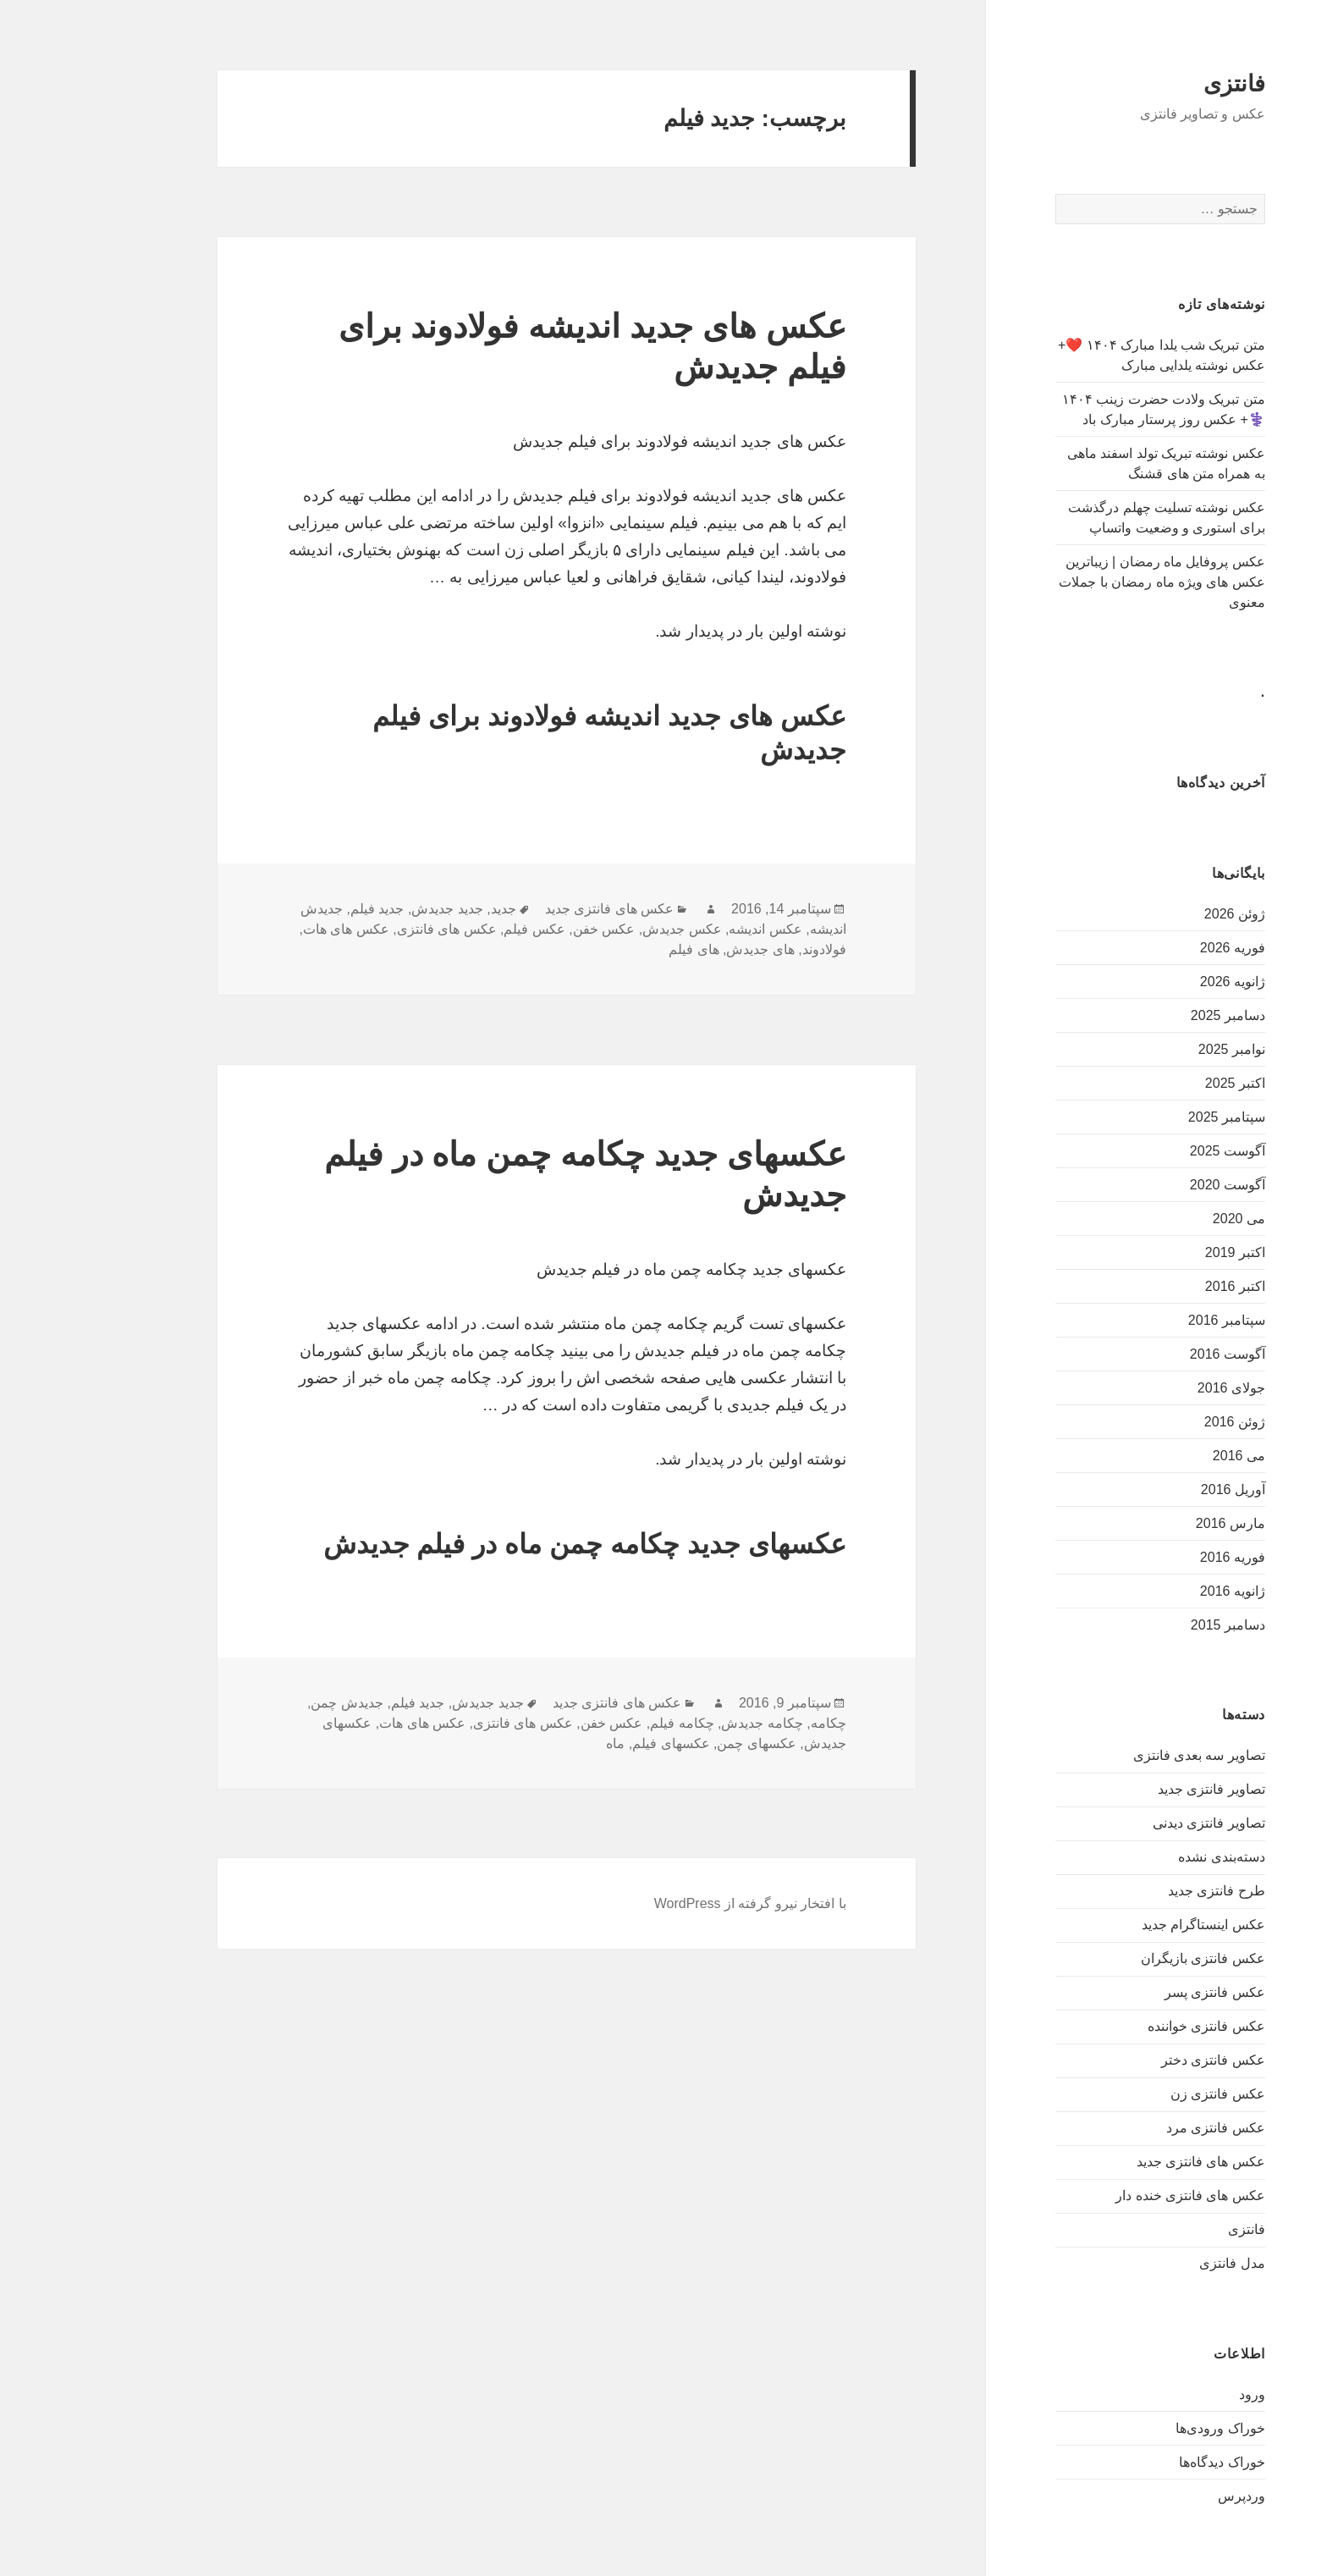  I want to click on جدید جدیدش, so click(369, 909).